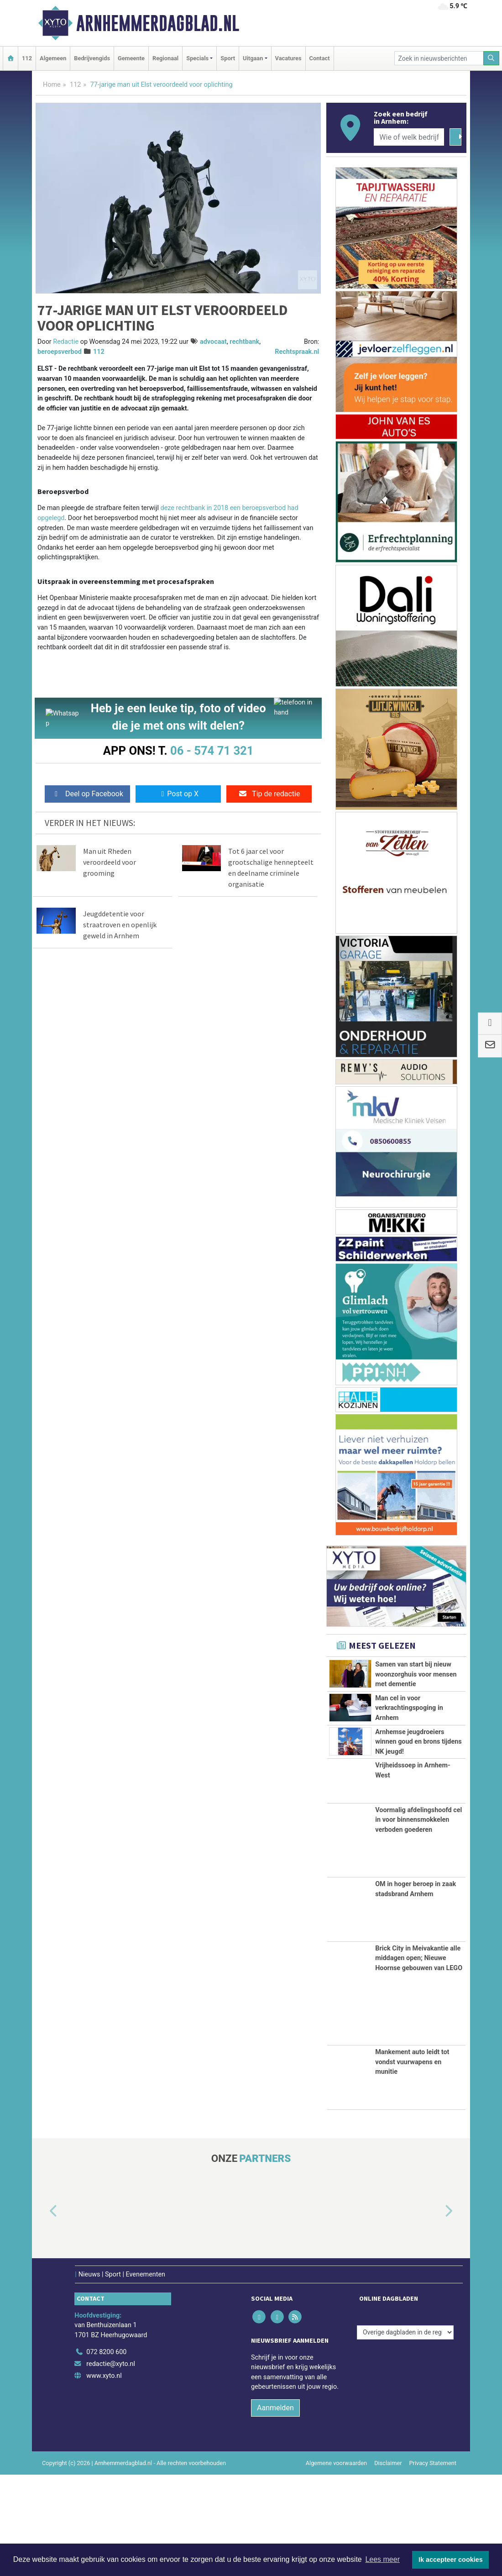 This screenshot has width=502, height=2576. What do you see at coordinates (409, 137) in the screenshot?
I see `[Wie of welk bedrijf zoekt u?]` at bounding box center [409, 137].